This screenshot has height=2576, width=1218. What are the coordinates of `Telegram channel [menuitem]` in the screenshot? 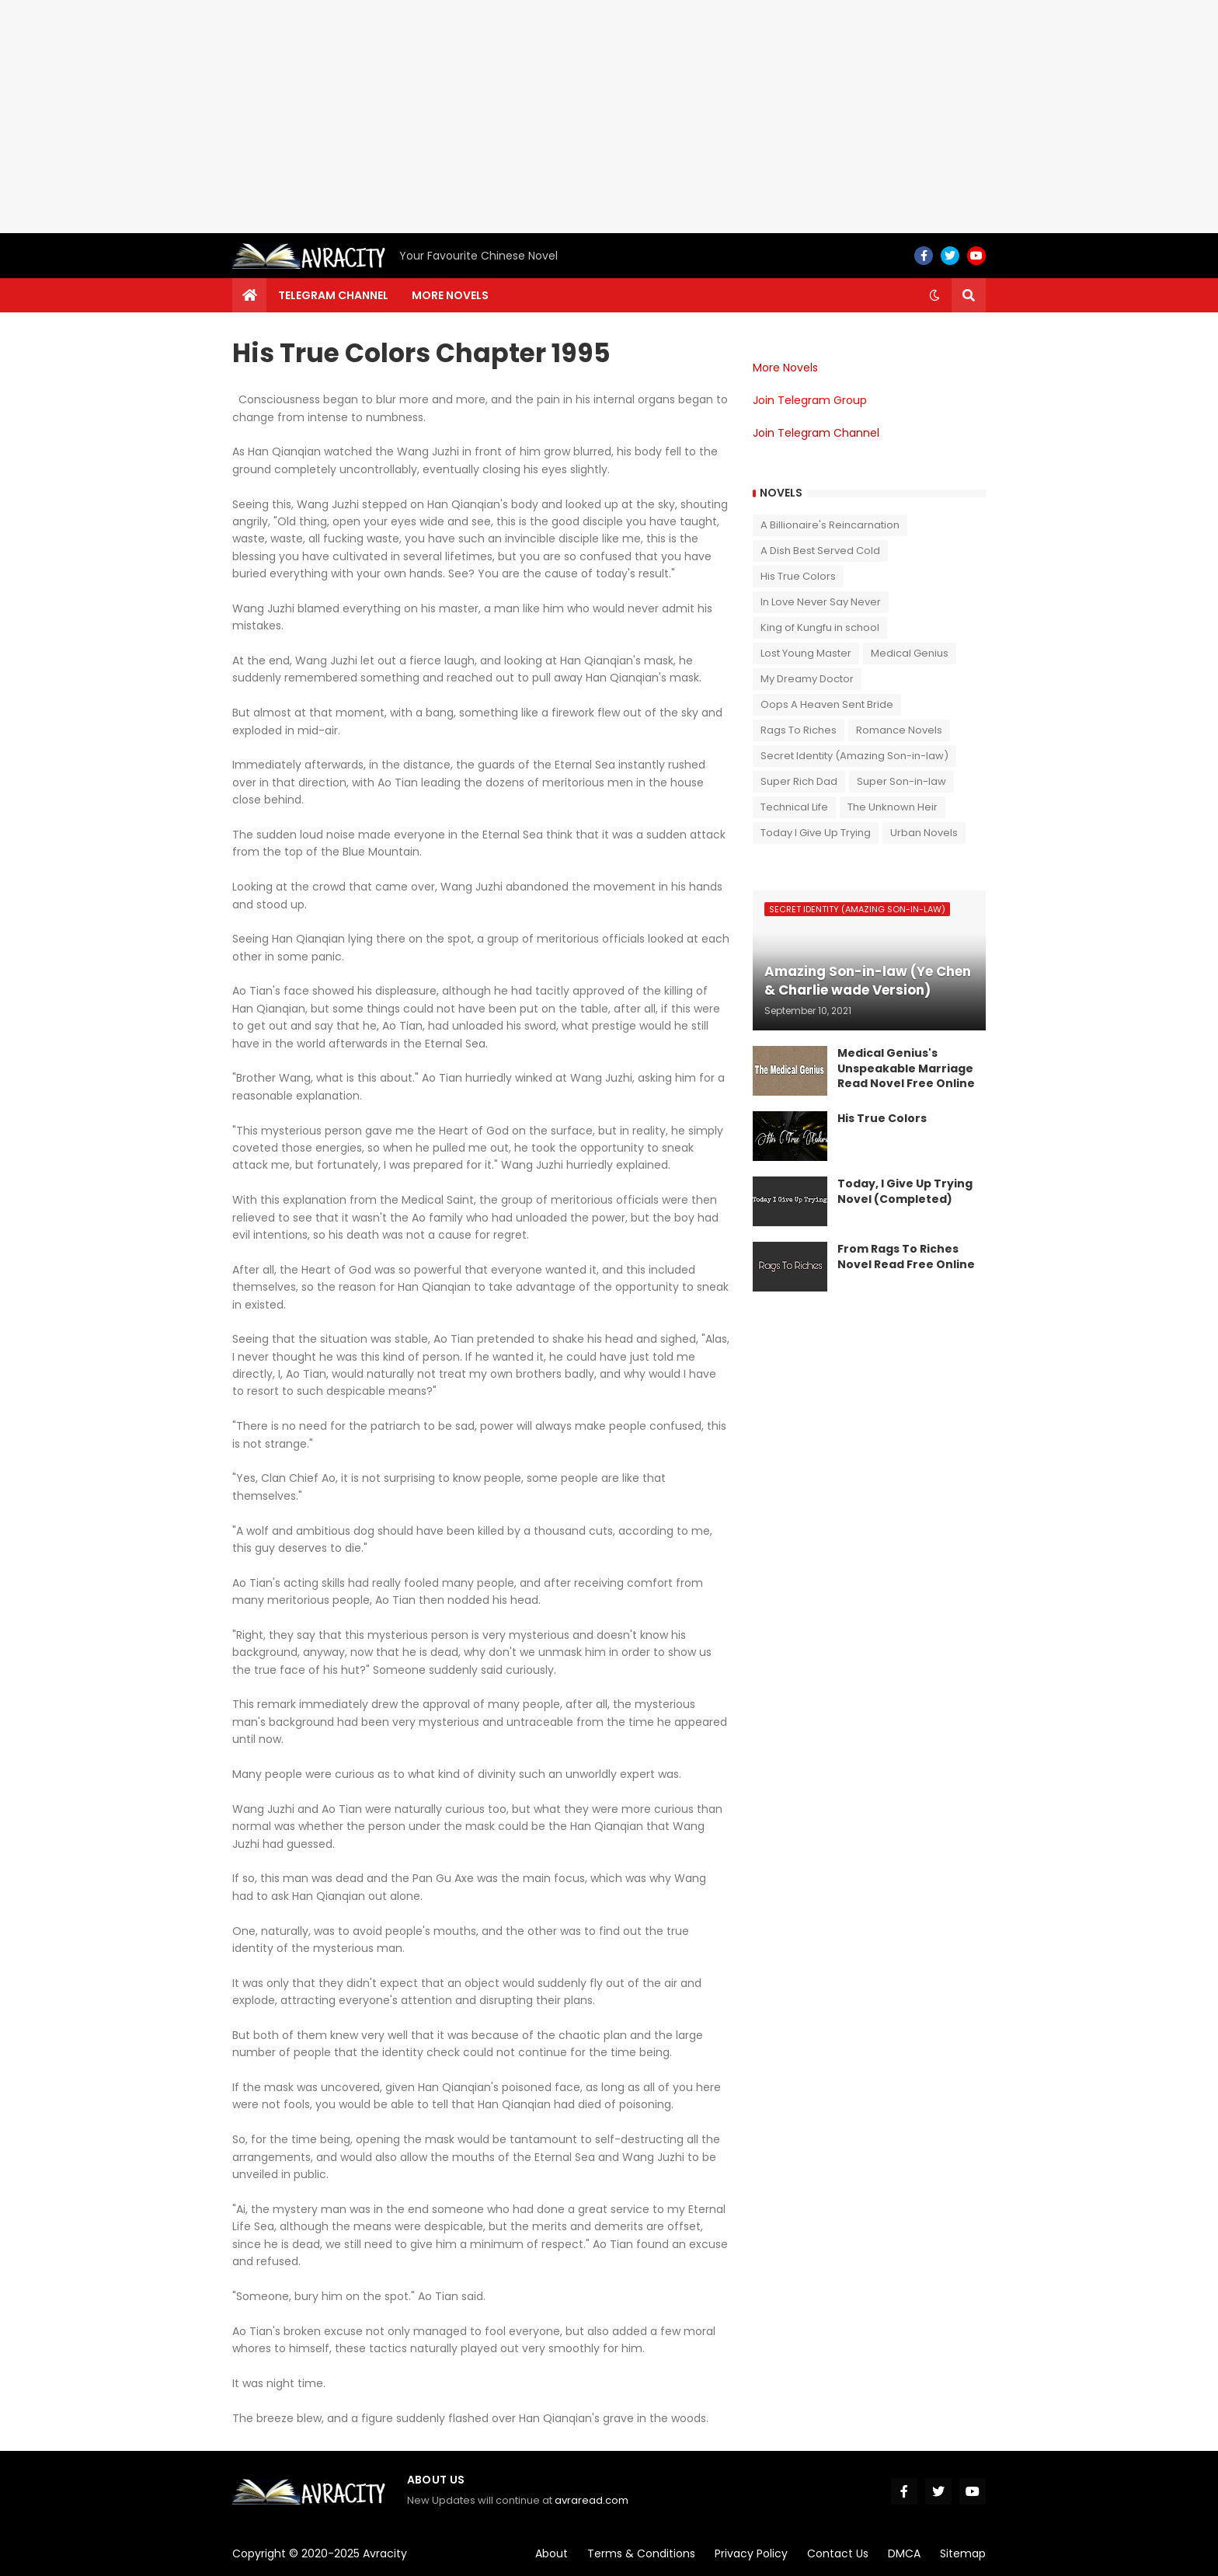 It's located at (333, 295).